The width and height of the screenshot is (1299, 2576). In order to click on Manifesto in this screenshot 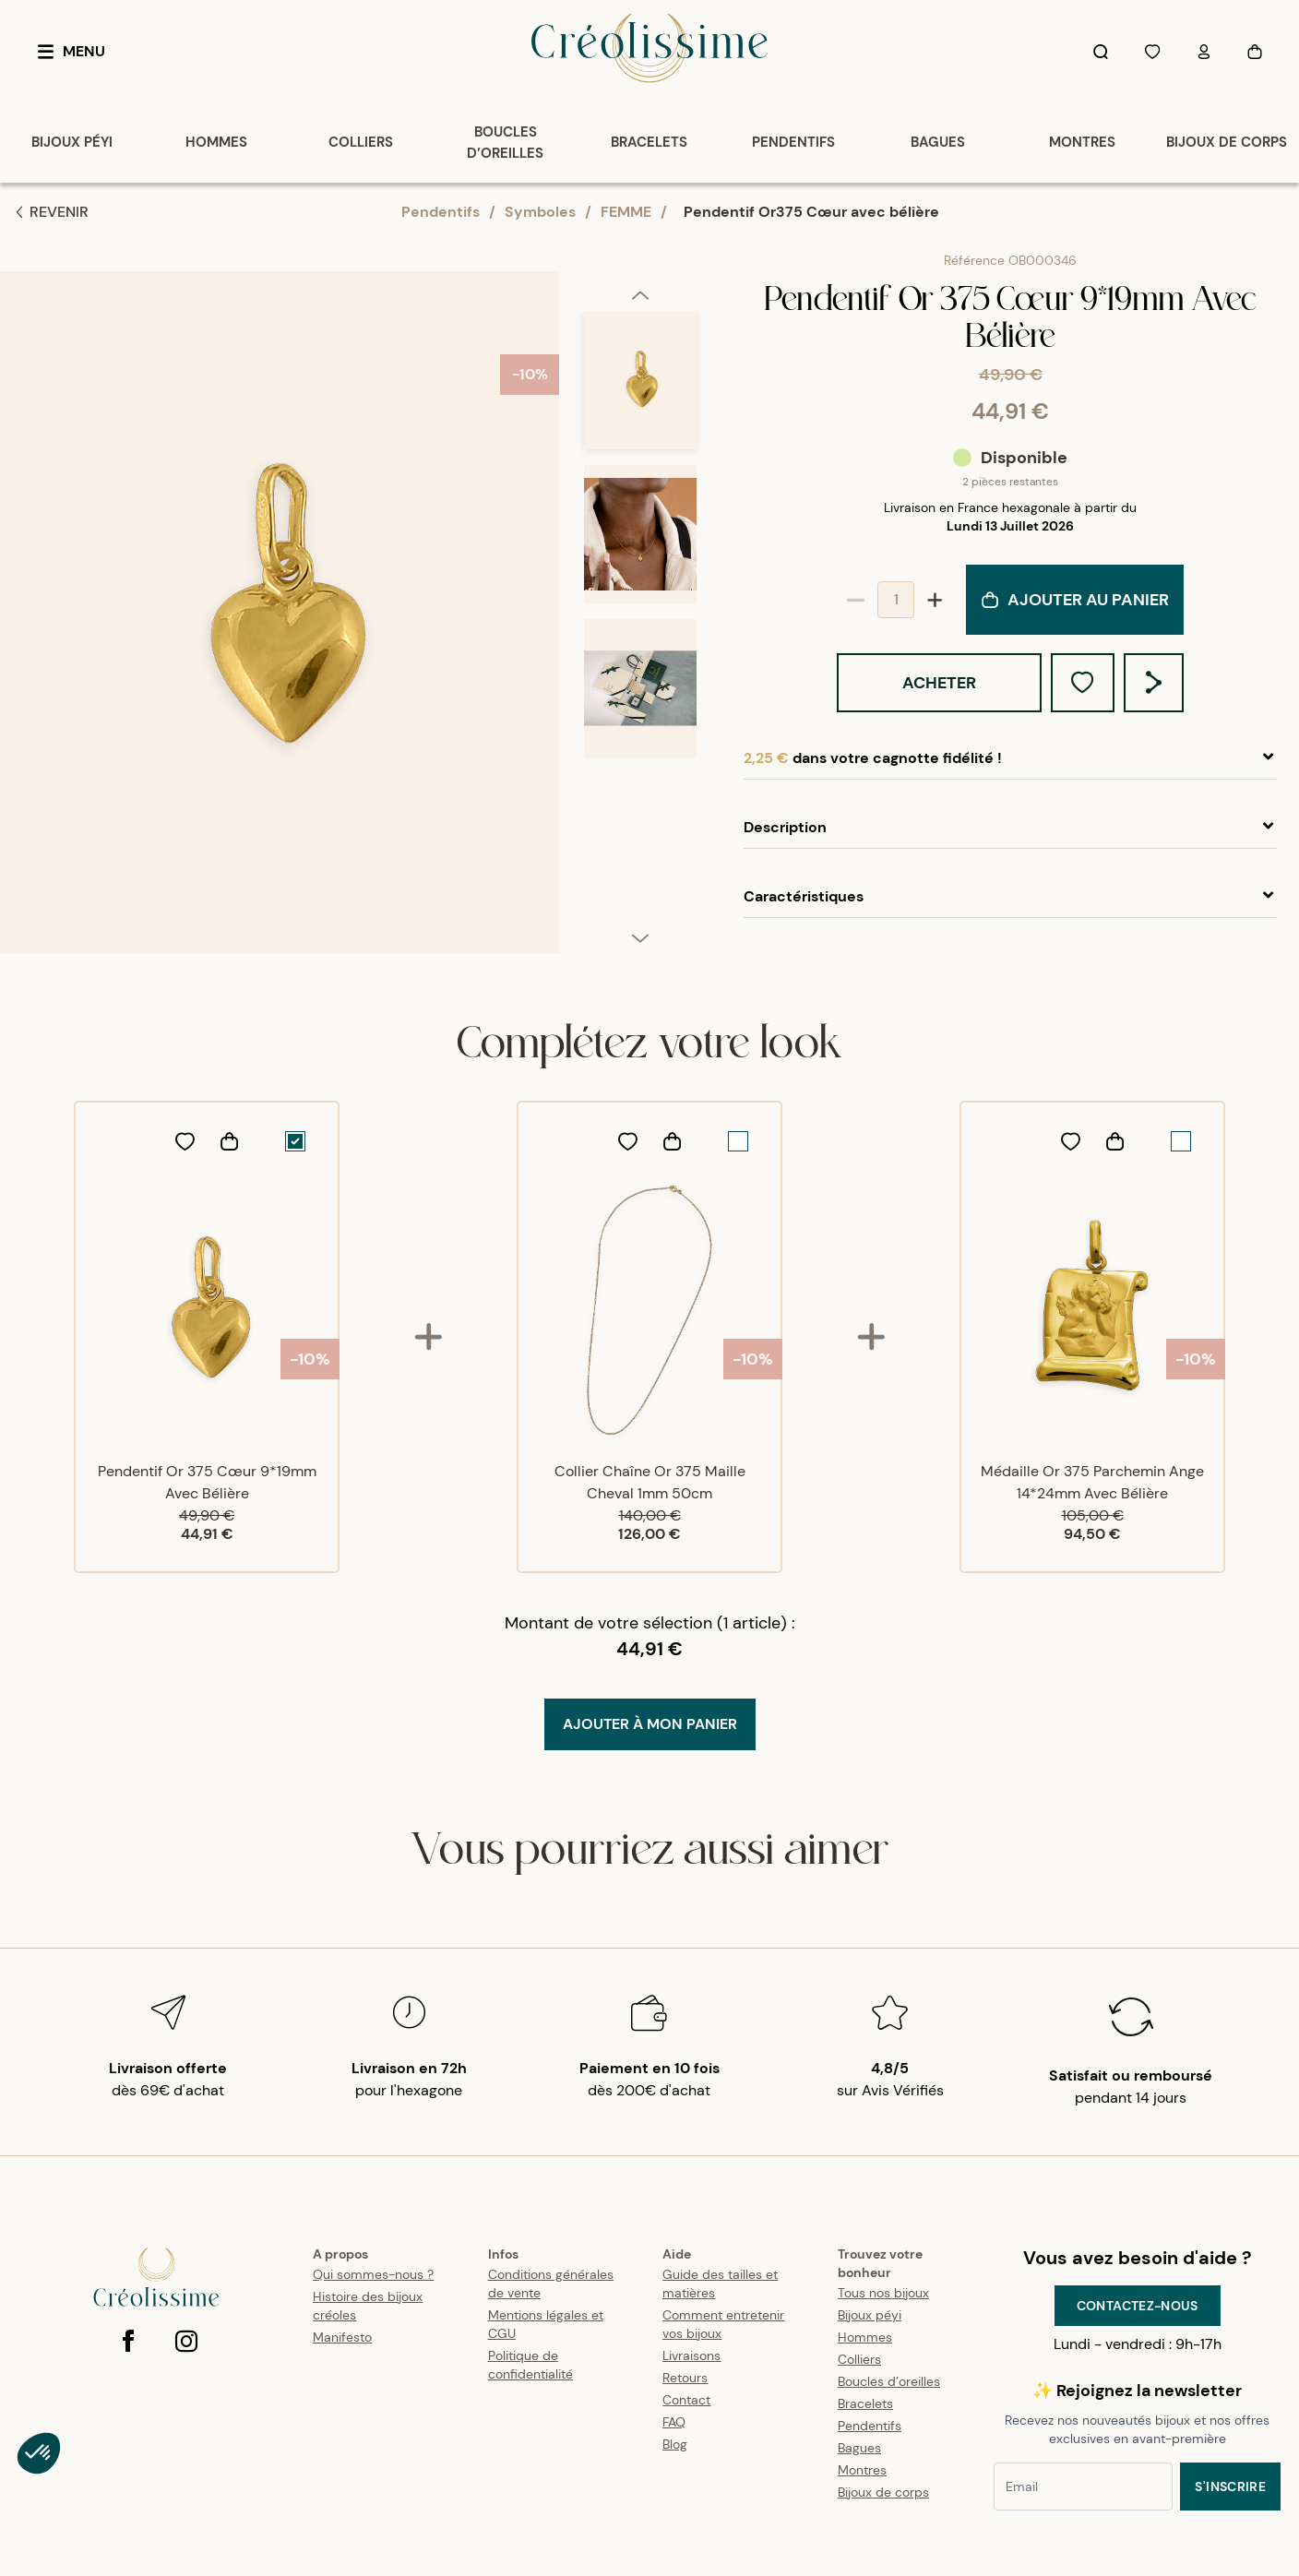, I will do `click(342, 2337)`.